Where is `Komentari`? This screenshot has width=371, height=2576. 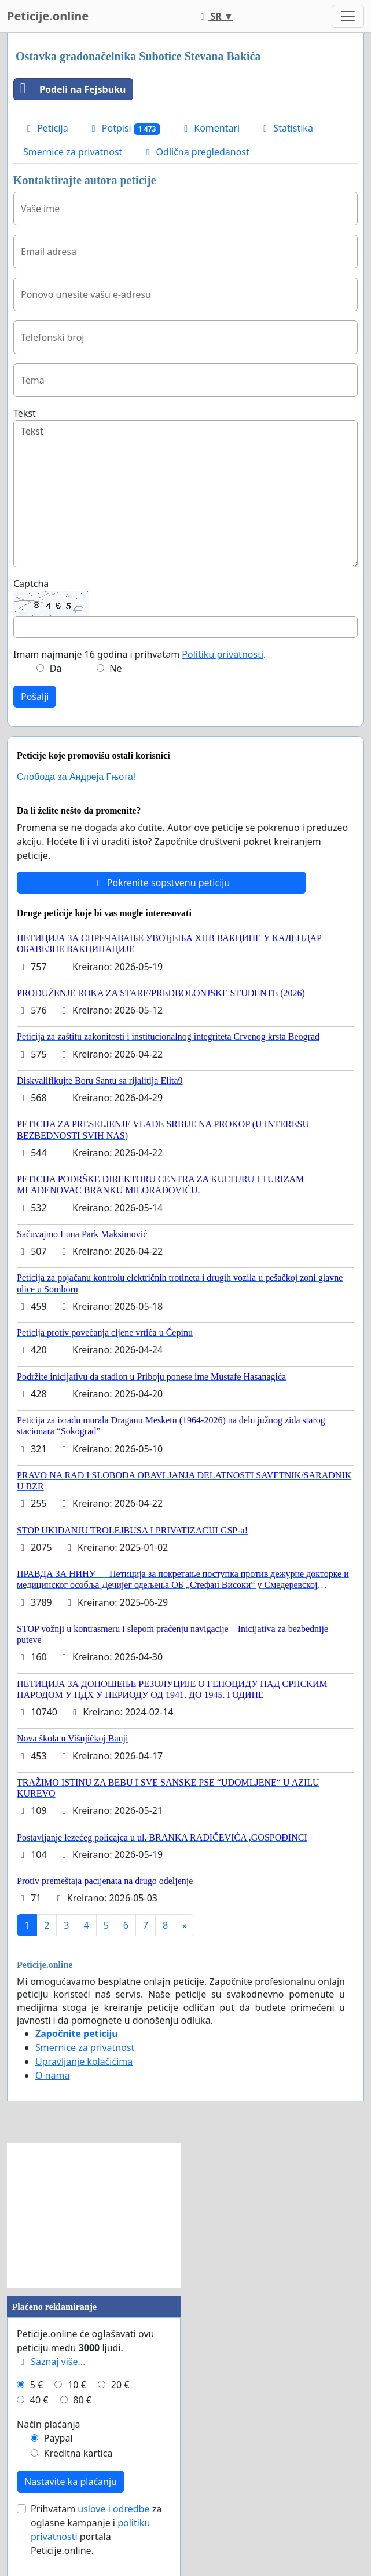 Komentari is located at coordinates (210, 128).